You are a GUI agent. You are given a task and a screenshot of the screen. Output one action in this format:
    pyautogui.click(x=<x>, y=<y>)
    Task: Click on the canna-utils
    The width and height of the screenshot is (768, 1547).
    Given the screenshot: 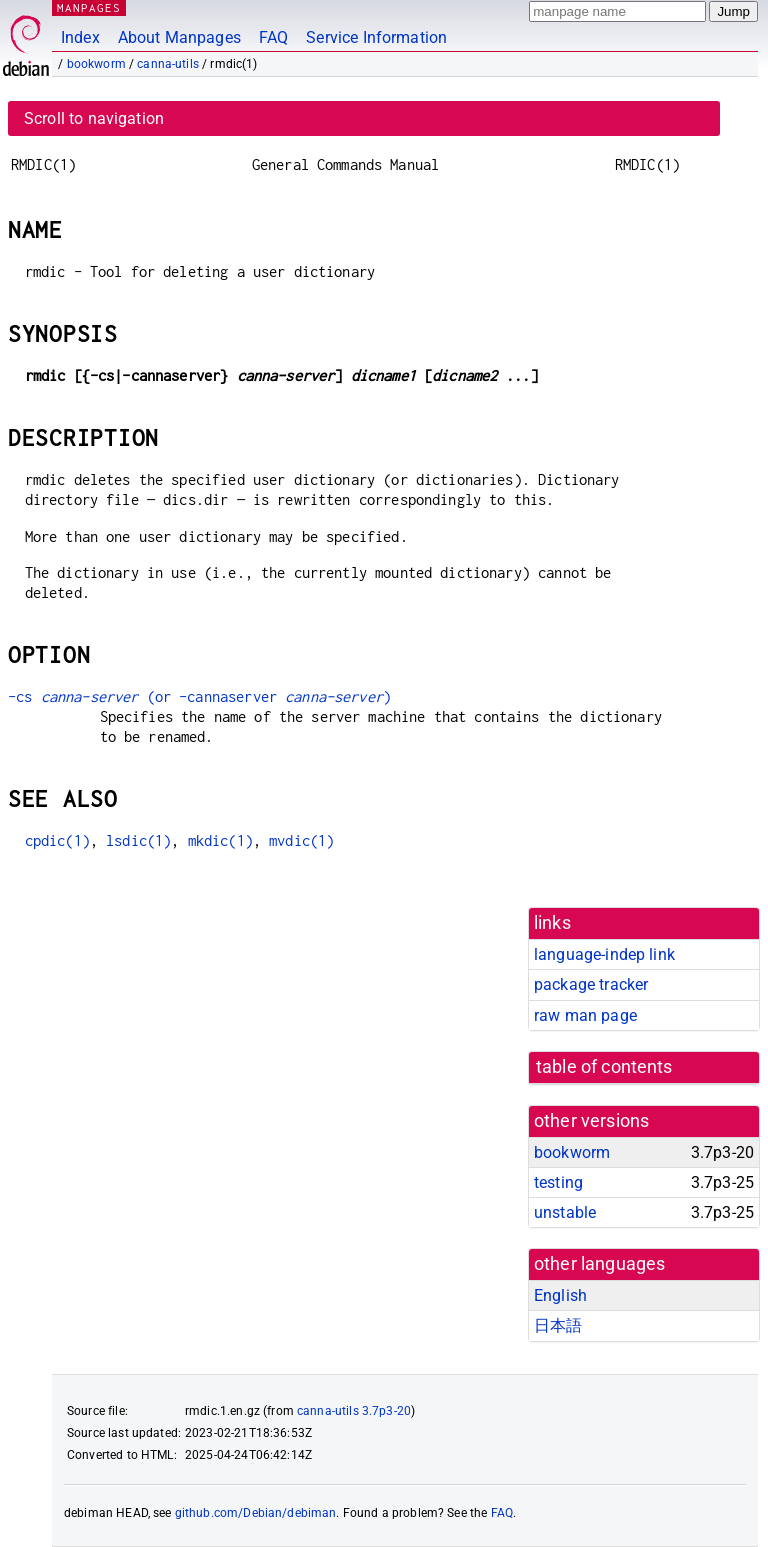 What is the action you would take?
    pyautogui.click(x=168, y=64)
    